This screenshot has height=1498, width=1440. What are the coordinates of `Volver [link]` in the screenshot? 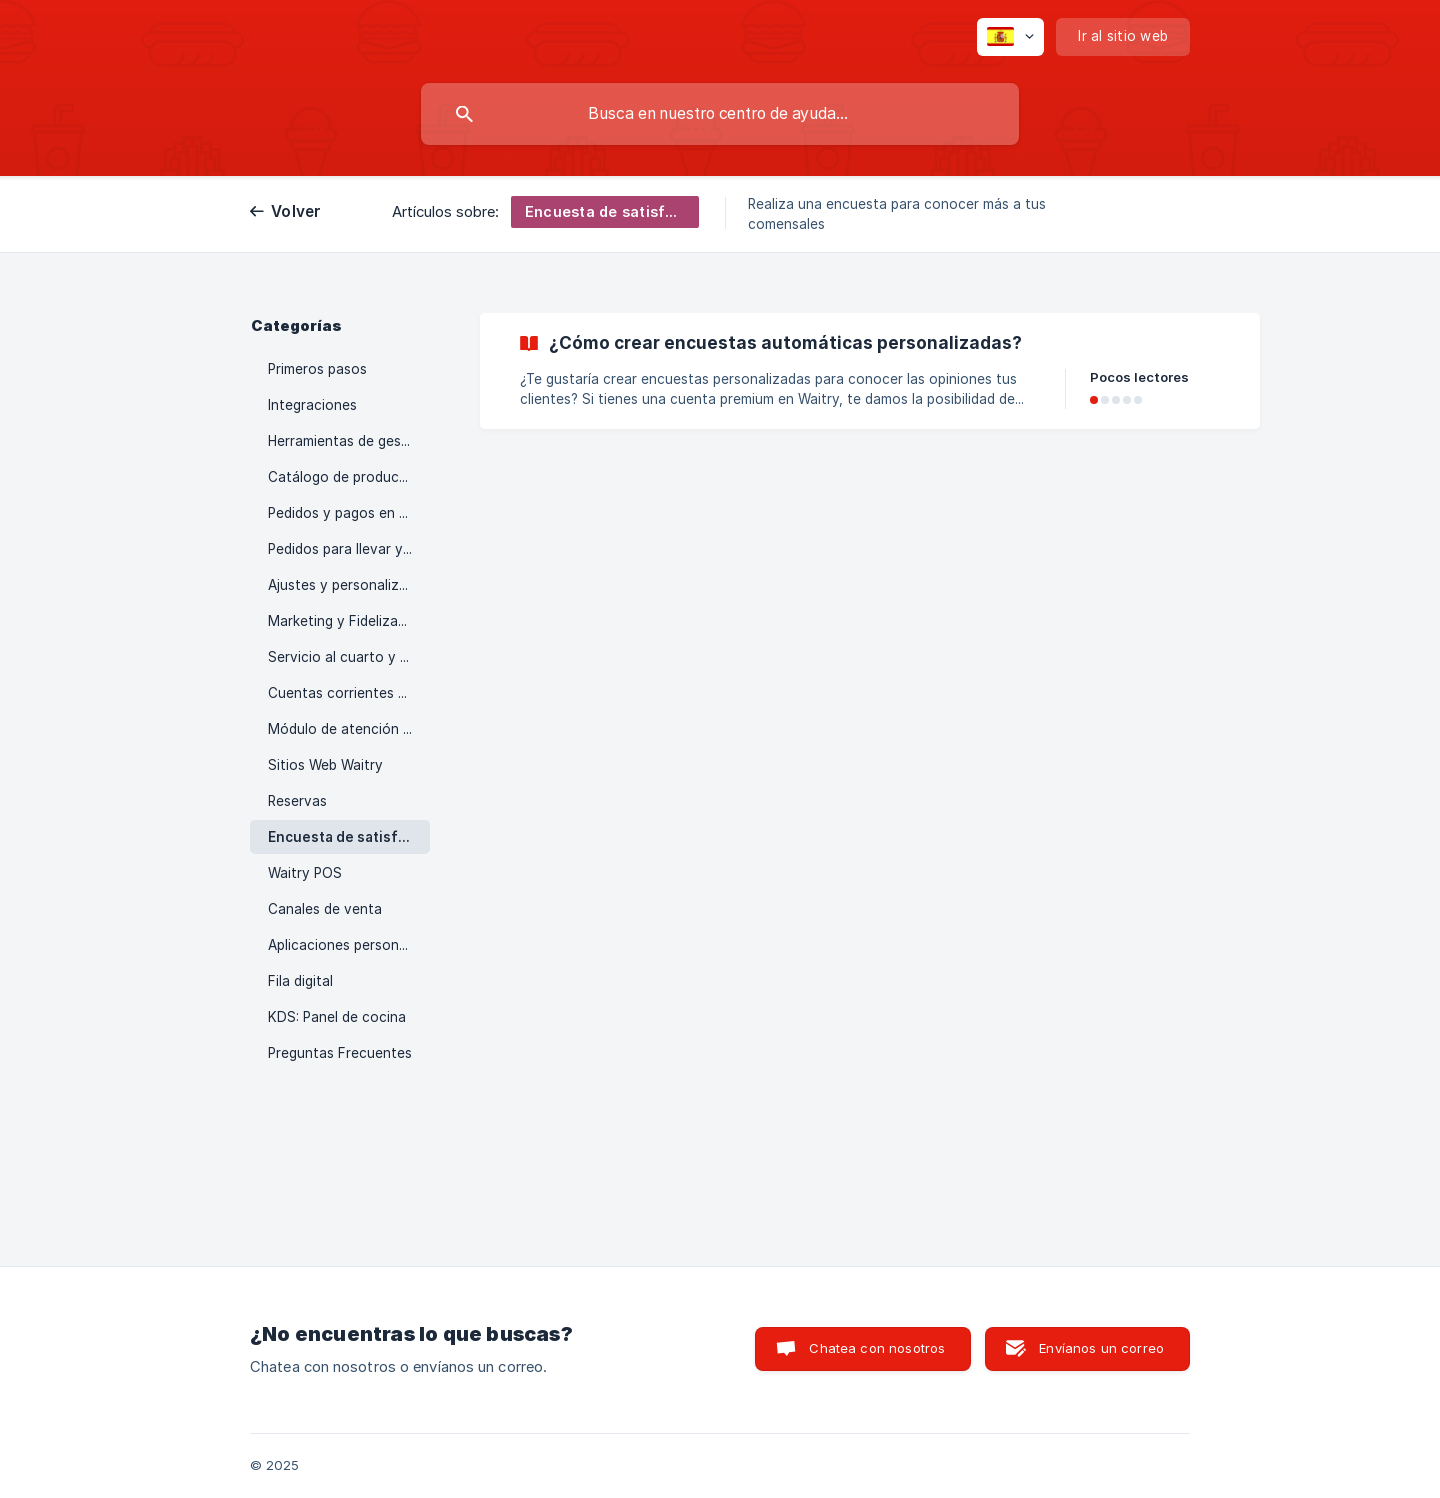 It's located at (296, 211).